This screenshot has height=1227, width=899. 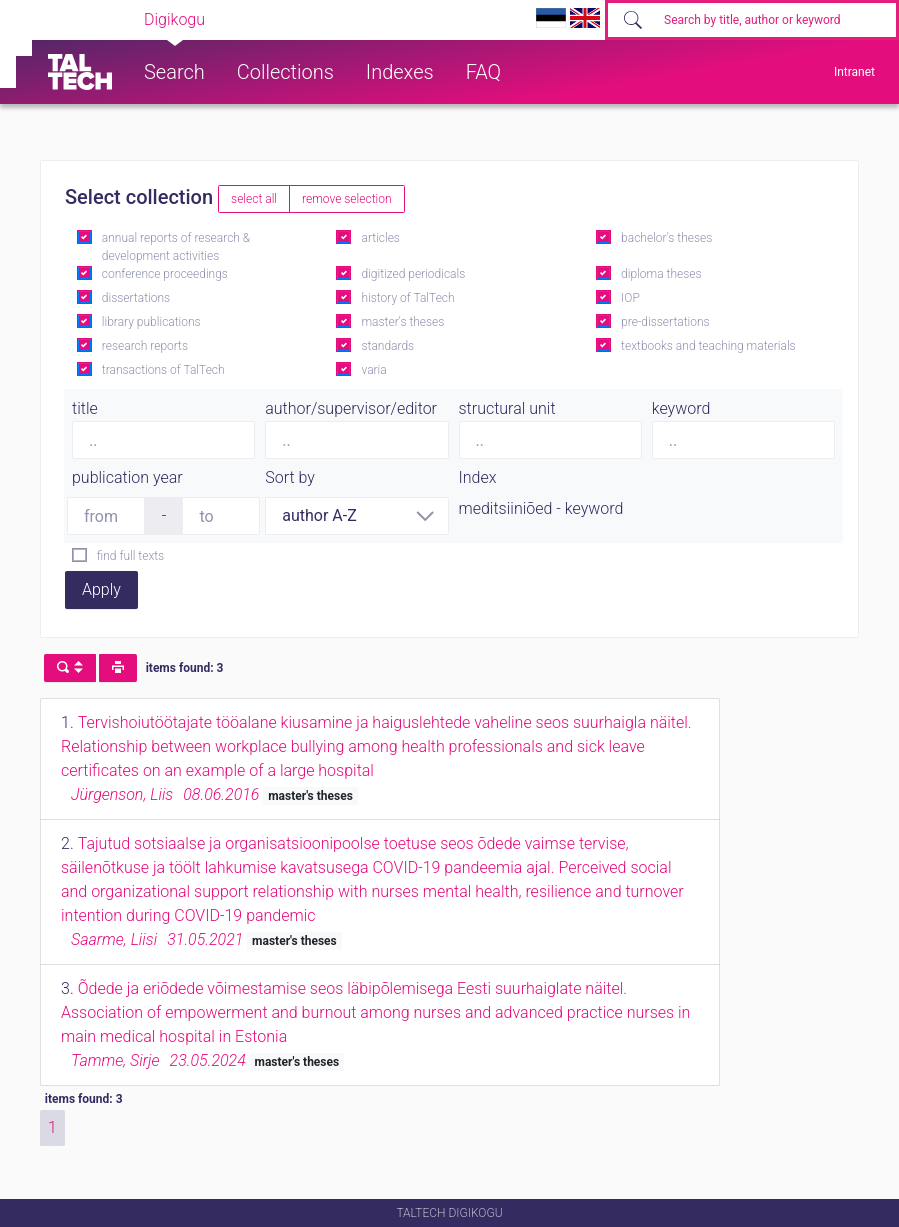 I want to click on diploma theses, so click(x=661, y=274).